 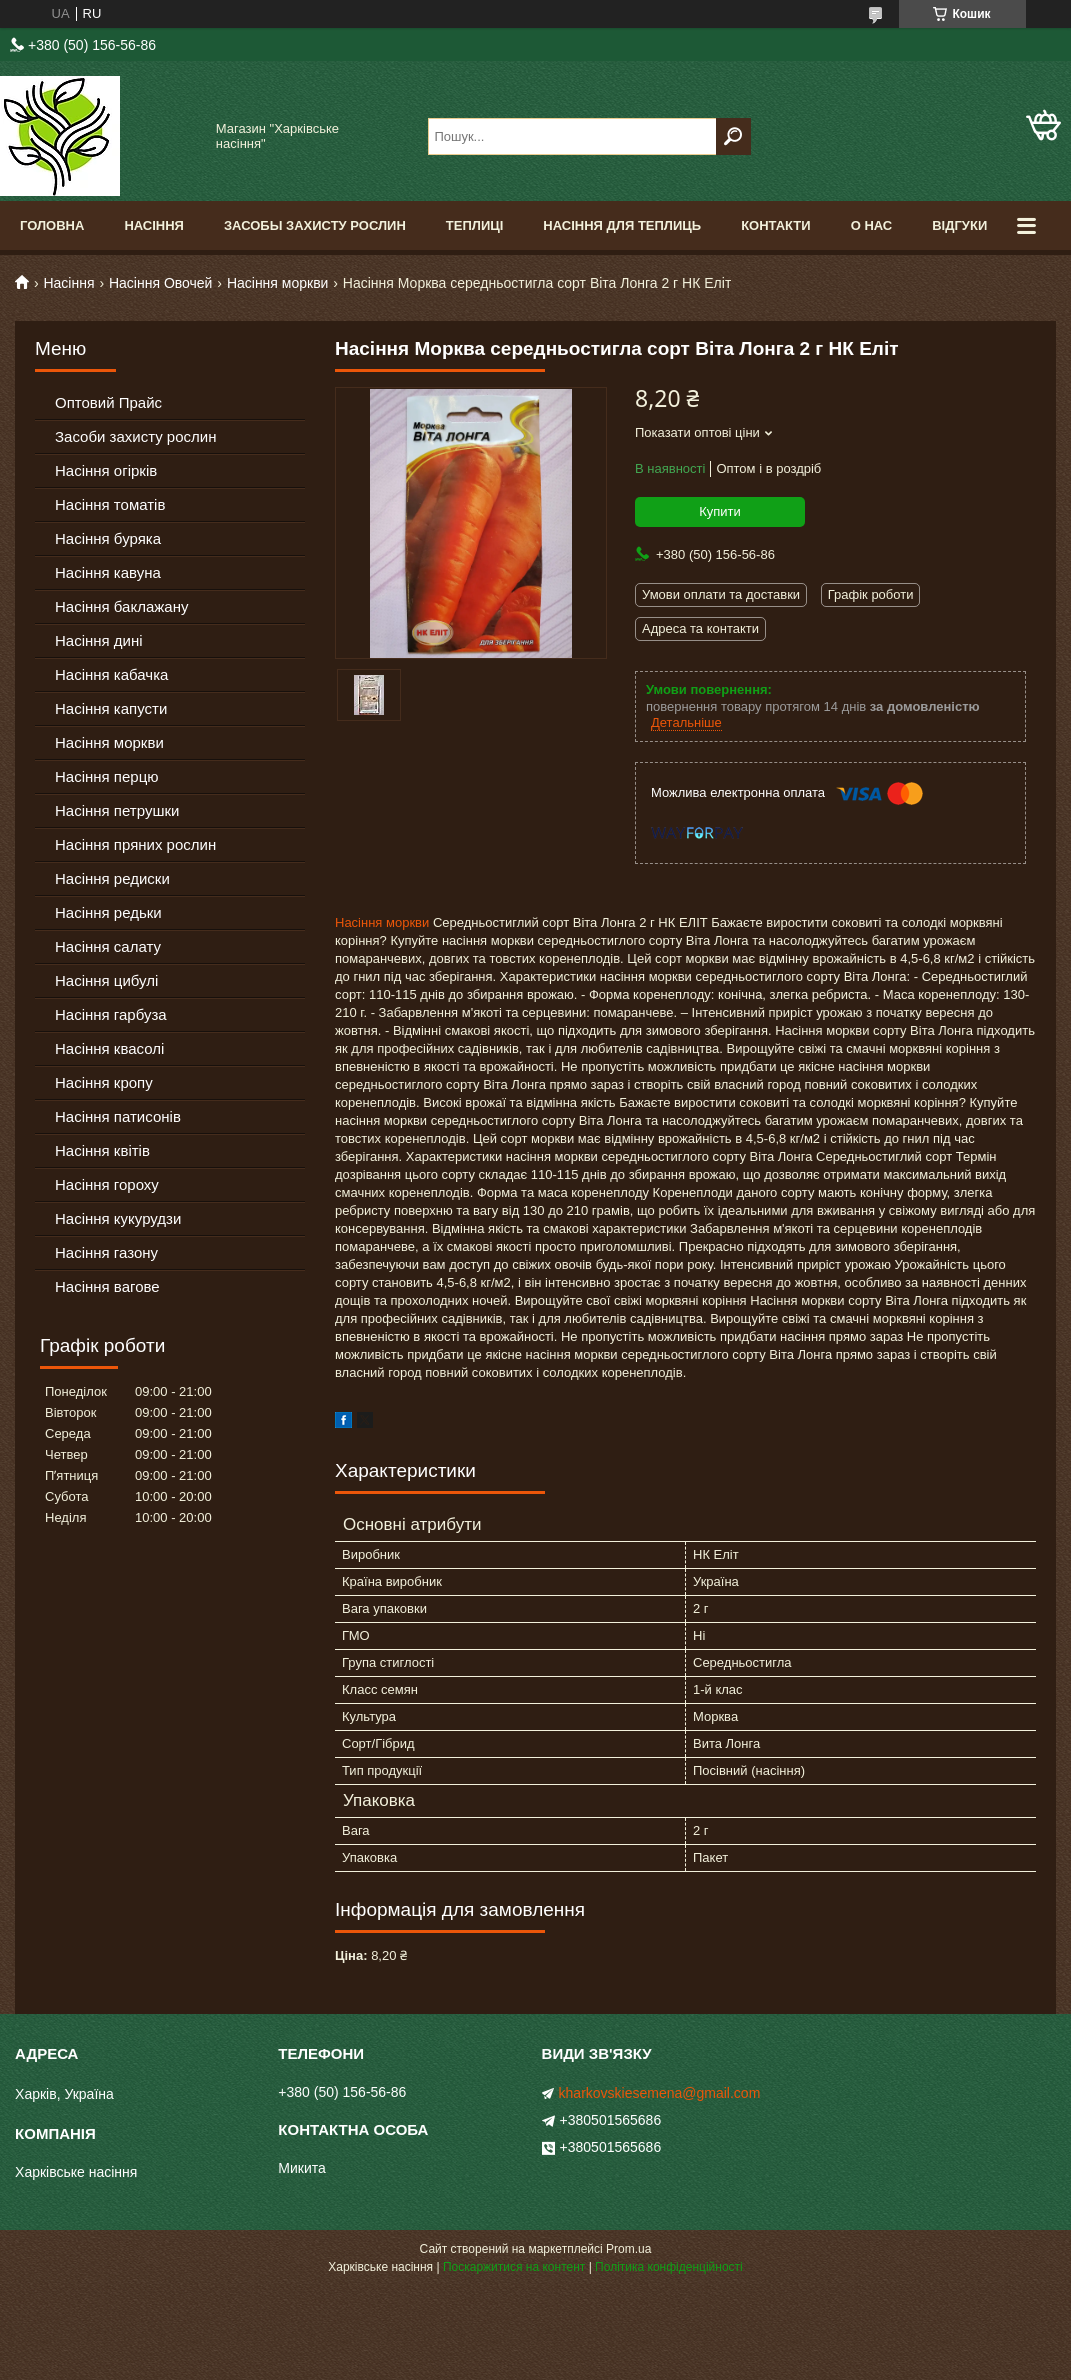 What do you see at coordinates (315, 225) in the screenshot?
I see `Засобы Захисту Рослин` at bounding box center [315, 225].